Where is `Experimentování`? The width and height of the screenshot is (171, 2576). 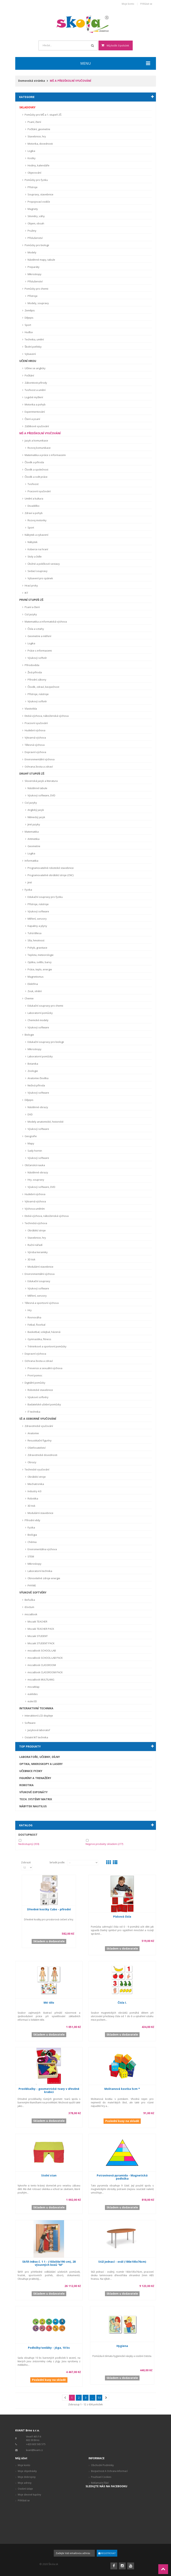 Experimentování is located at coordinates (34, 411).